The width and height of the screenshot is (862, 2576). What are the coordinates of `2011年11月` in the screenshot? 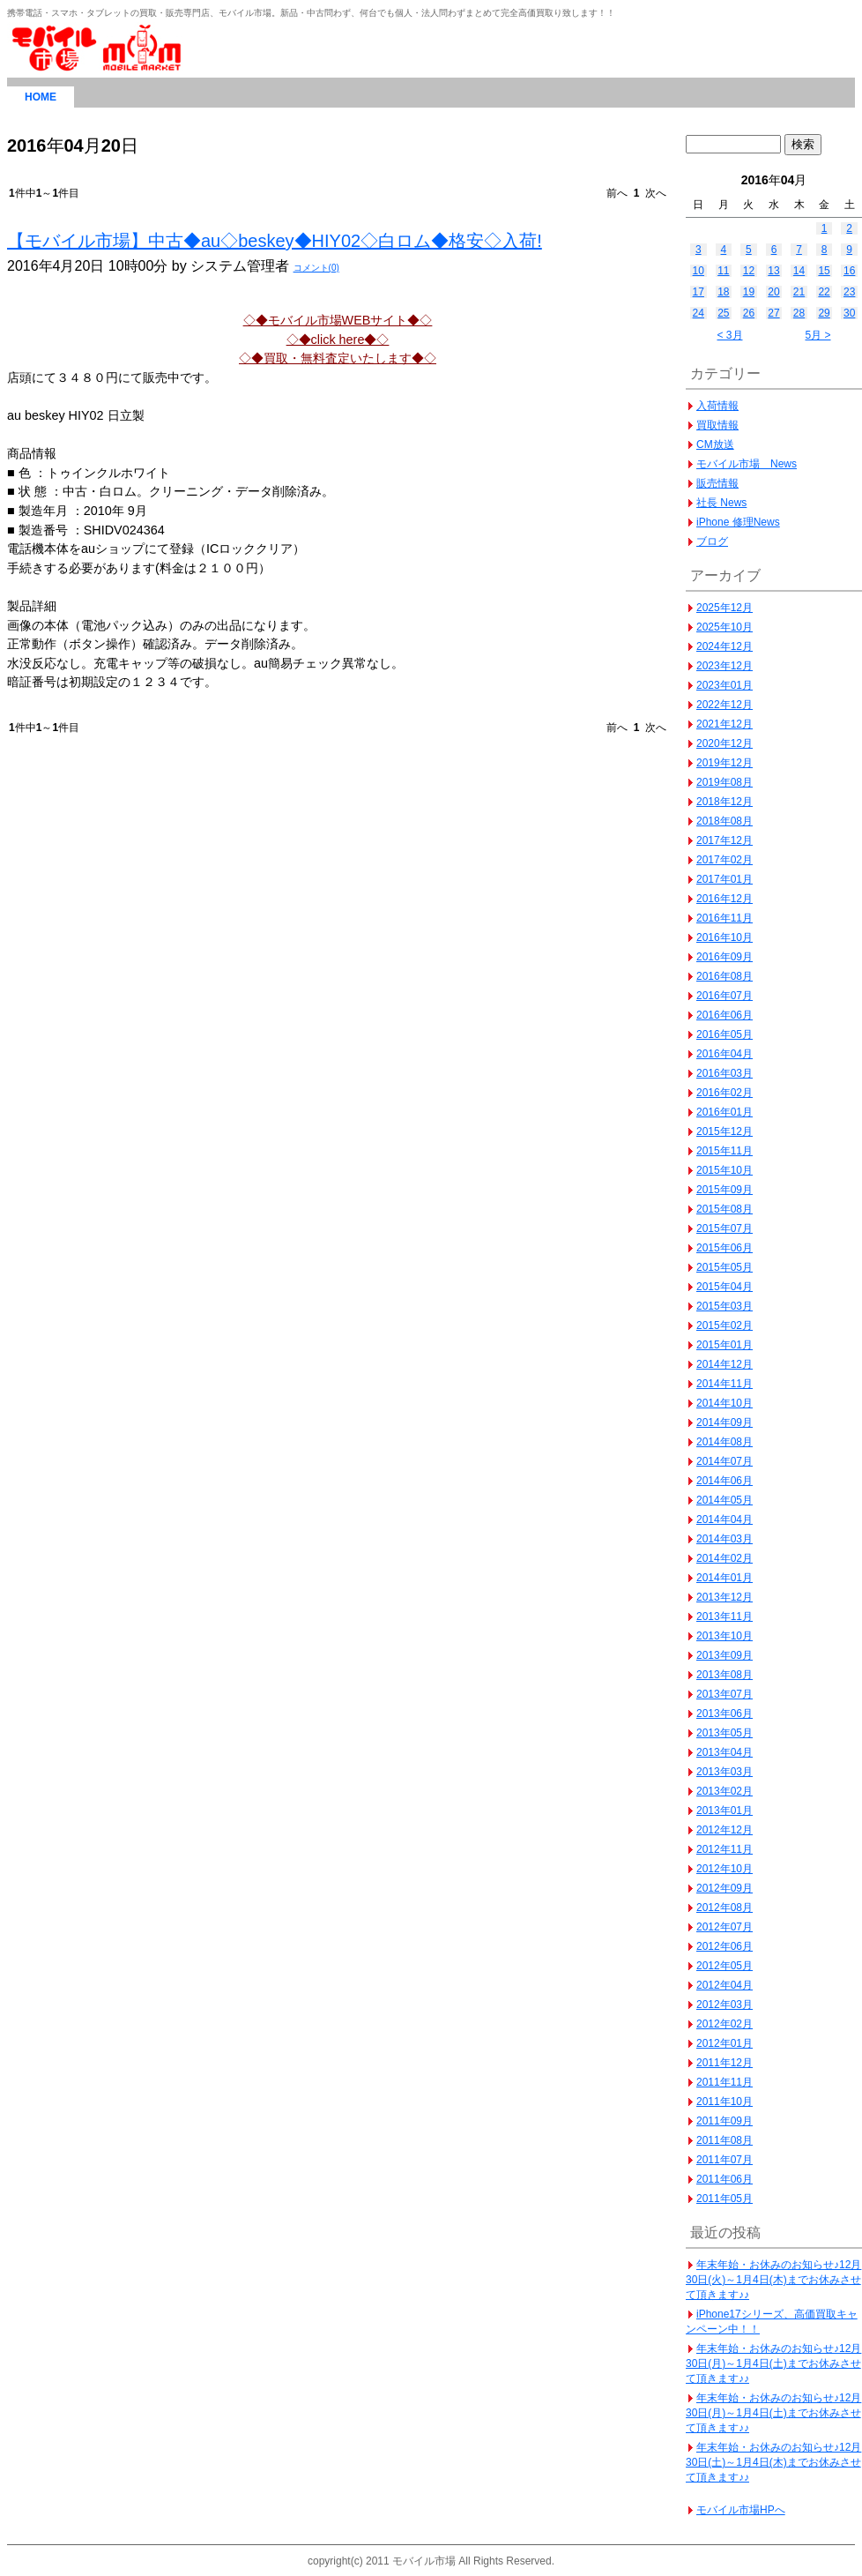 It's located at (724, 2082).